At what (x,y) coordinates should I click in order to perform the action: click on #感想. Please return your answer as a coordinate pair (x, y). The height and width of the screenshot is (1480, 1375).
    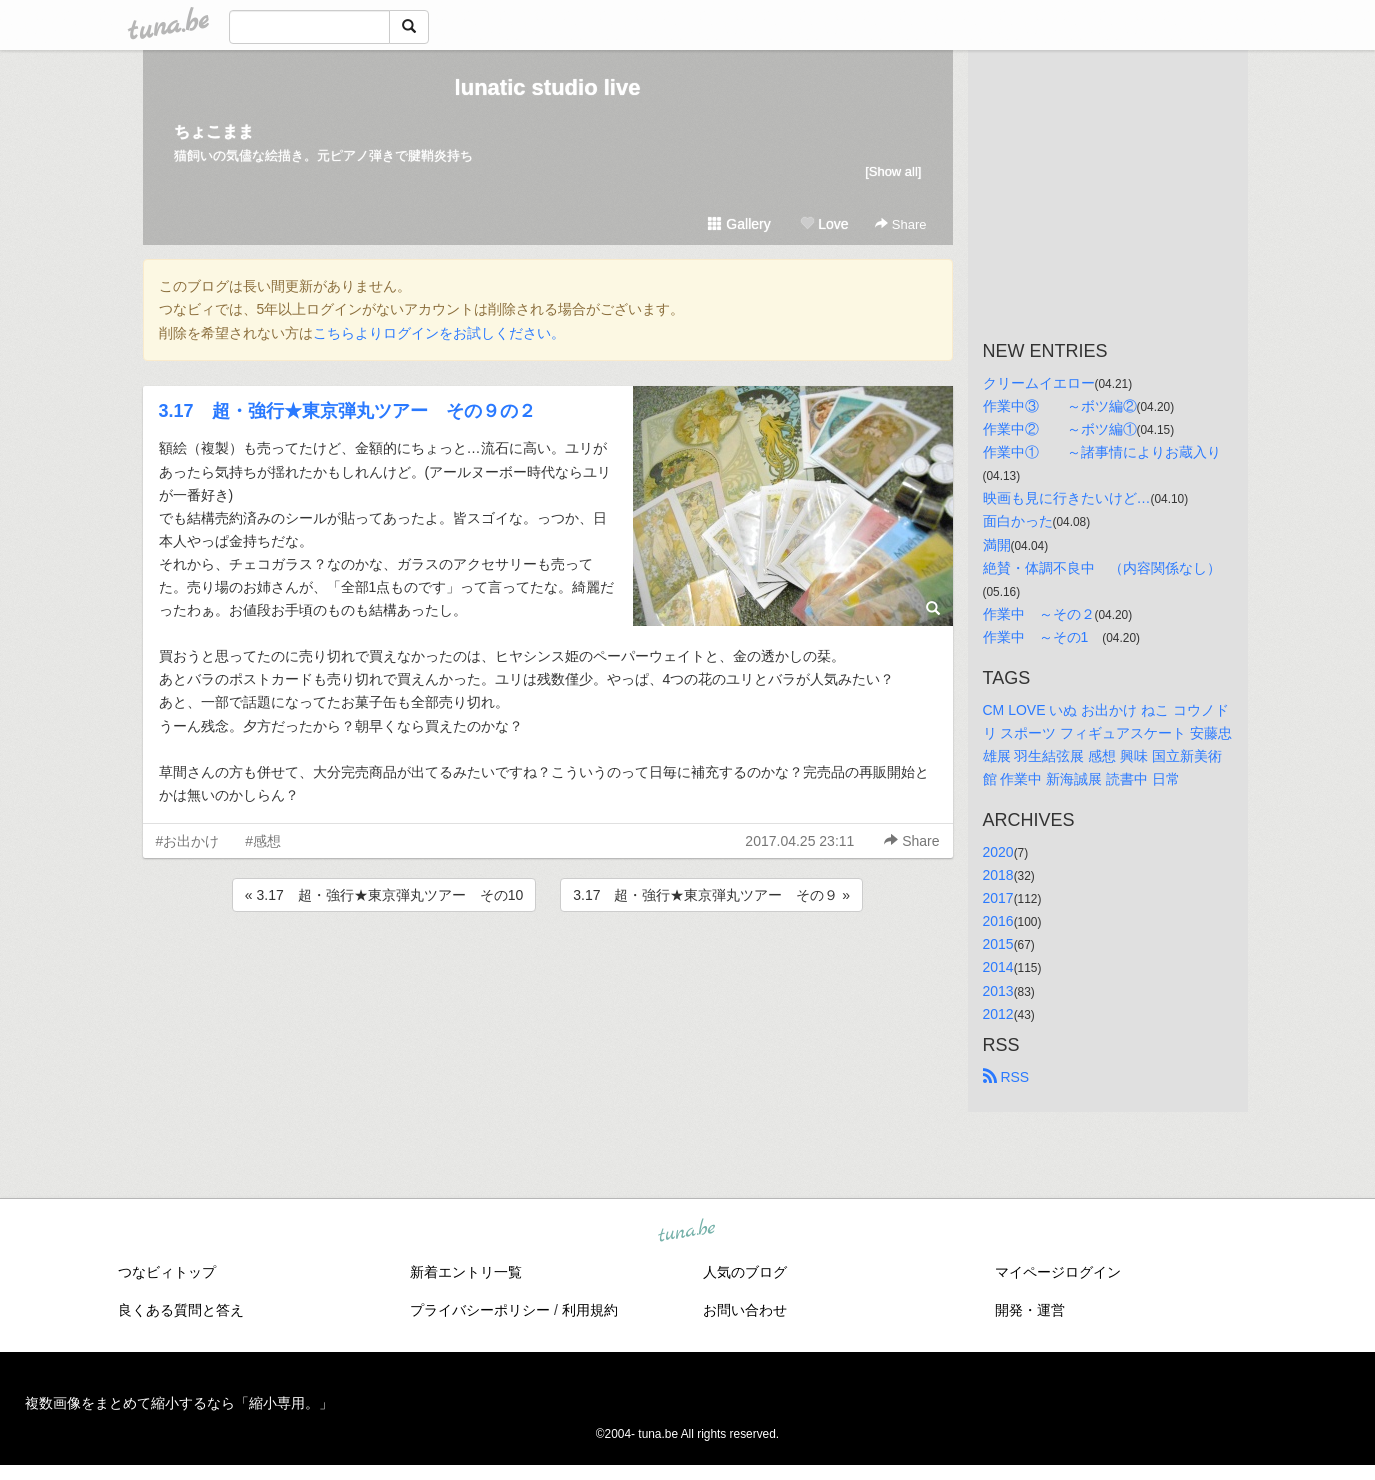
    Looking at the image, I should click on (263, 841).